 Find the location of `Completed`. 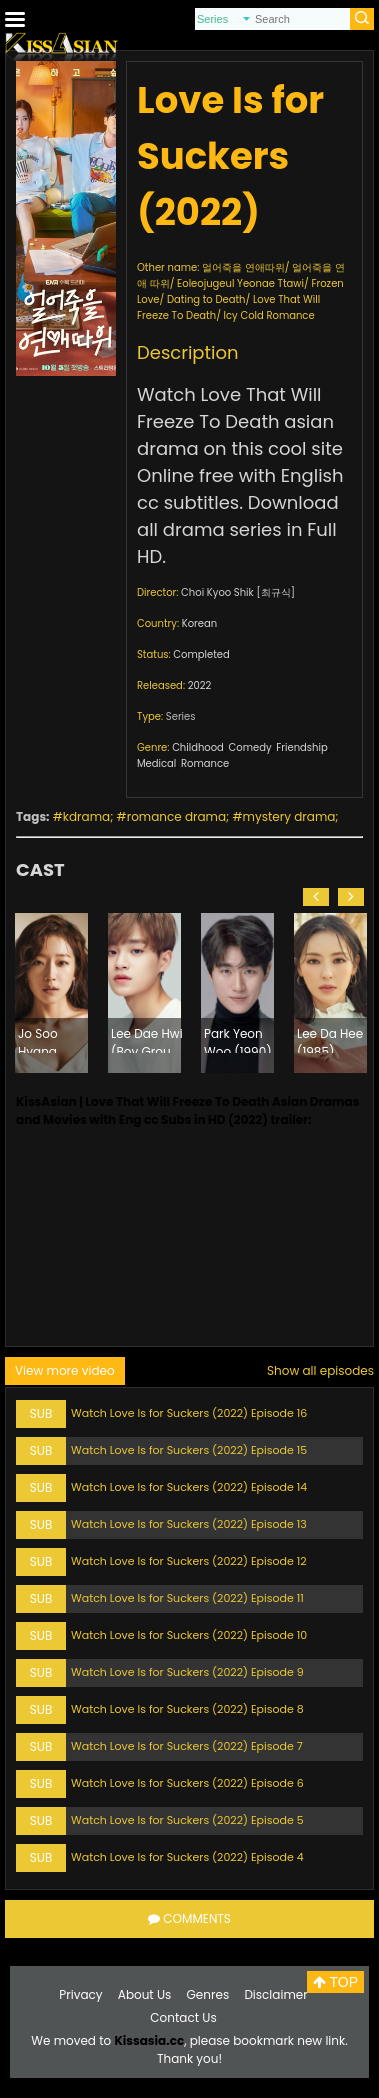

Completed is located at coordinates (201, 654).